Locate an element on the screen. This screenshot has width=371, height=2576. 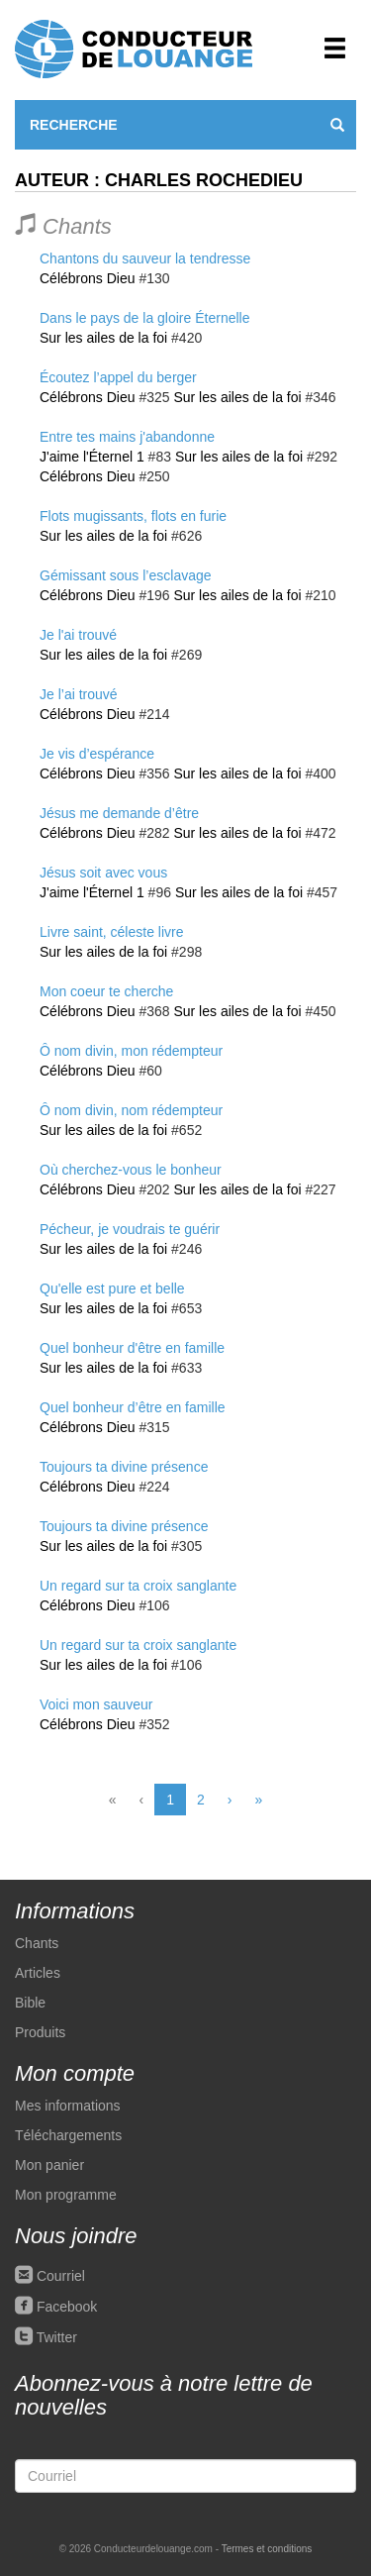
Ô nom divin, mon rédempteur is located at coordinates (131, 1051).